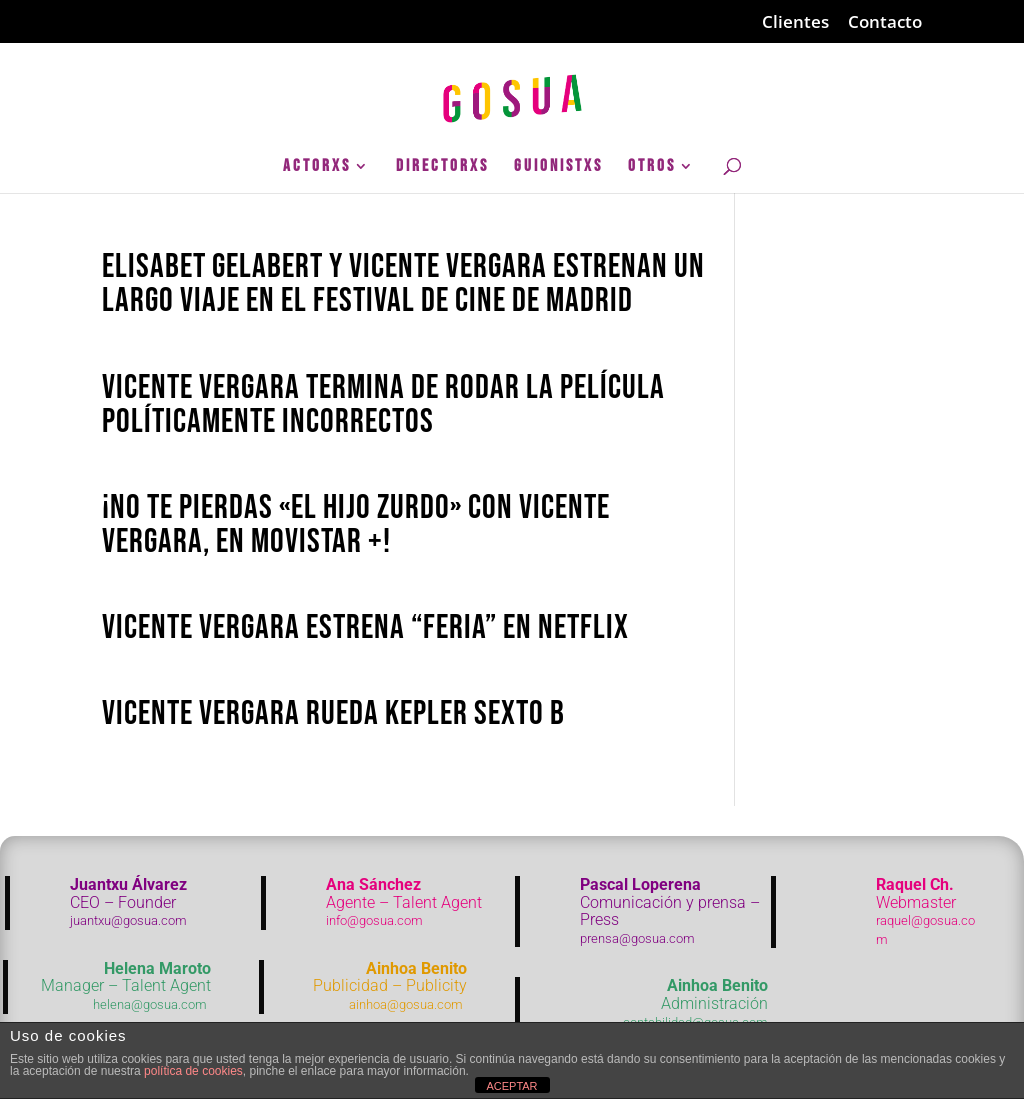 The image size is (1024, 1099). Describe the element at coordinates (403, 283) in the screenshot. I see `Elisabet Gelabert y Vicente Vergara estrenan Un largo viaje en el festival de Cine de Madrid` at that location.